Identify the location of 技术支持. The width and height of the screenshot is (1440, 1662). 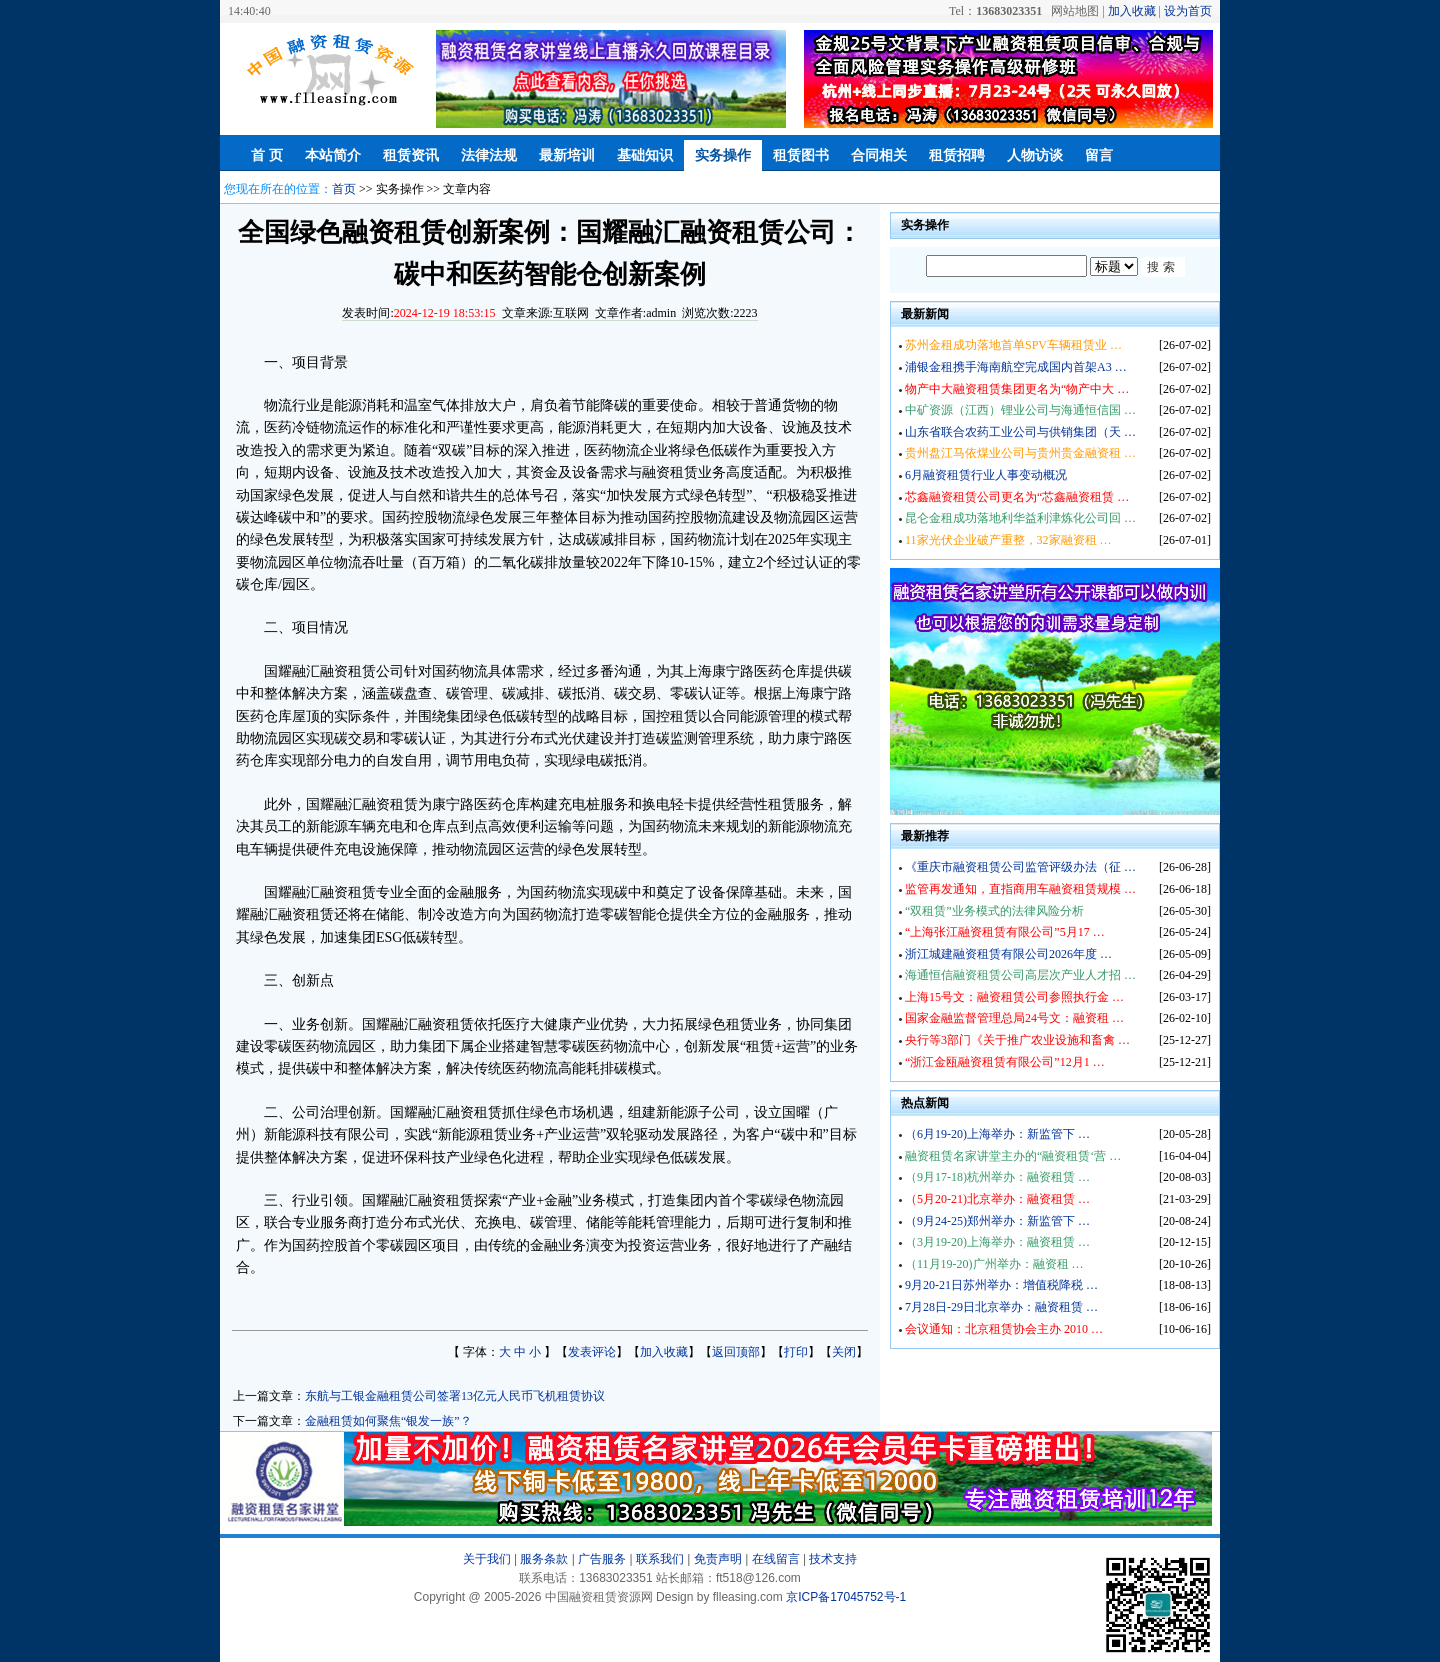
(833, 1559).